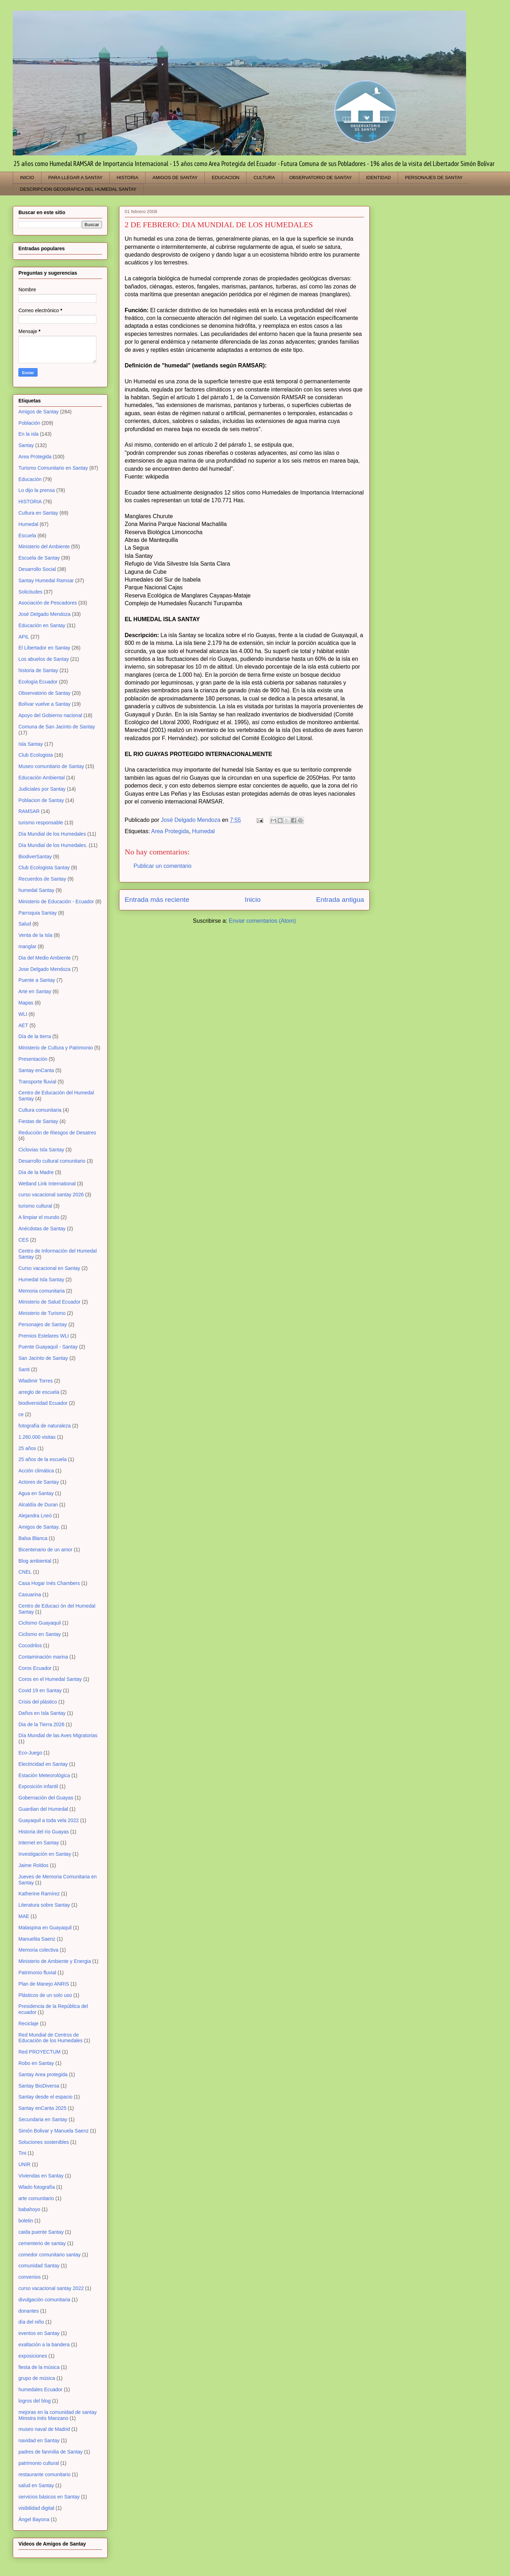 Image resolution: width=510 pixels, height=2576 pixels. Describe the element at coordinates (30, 1645) in the screenshot. I see `Cocodrilos` at that location.